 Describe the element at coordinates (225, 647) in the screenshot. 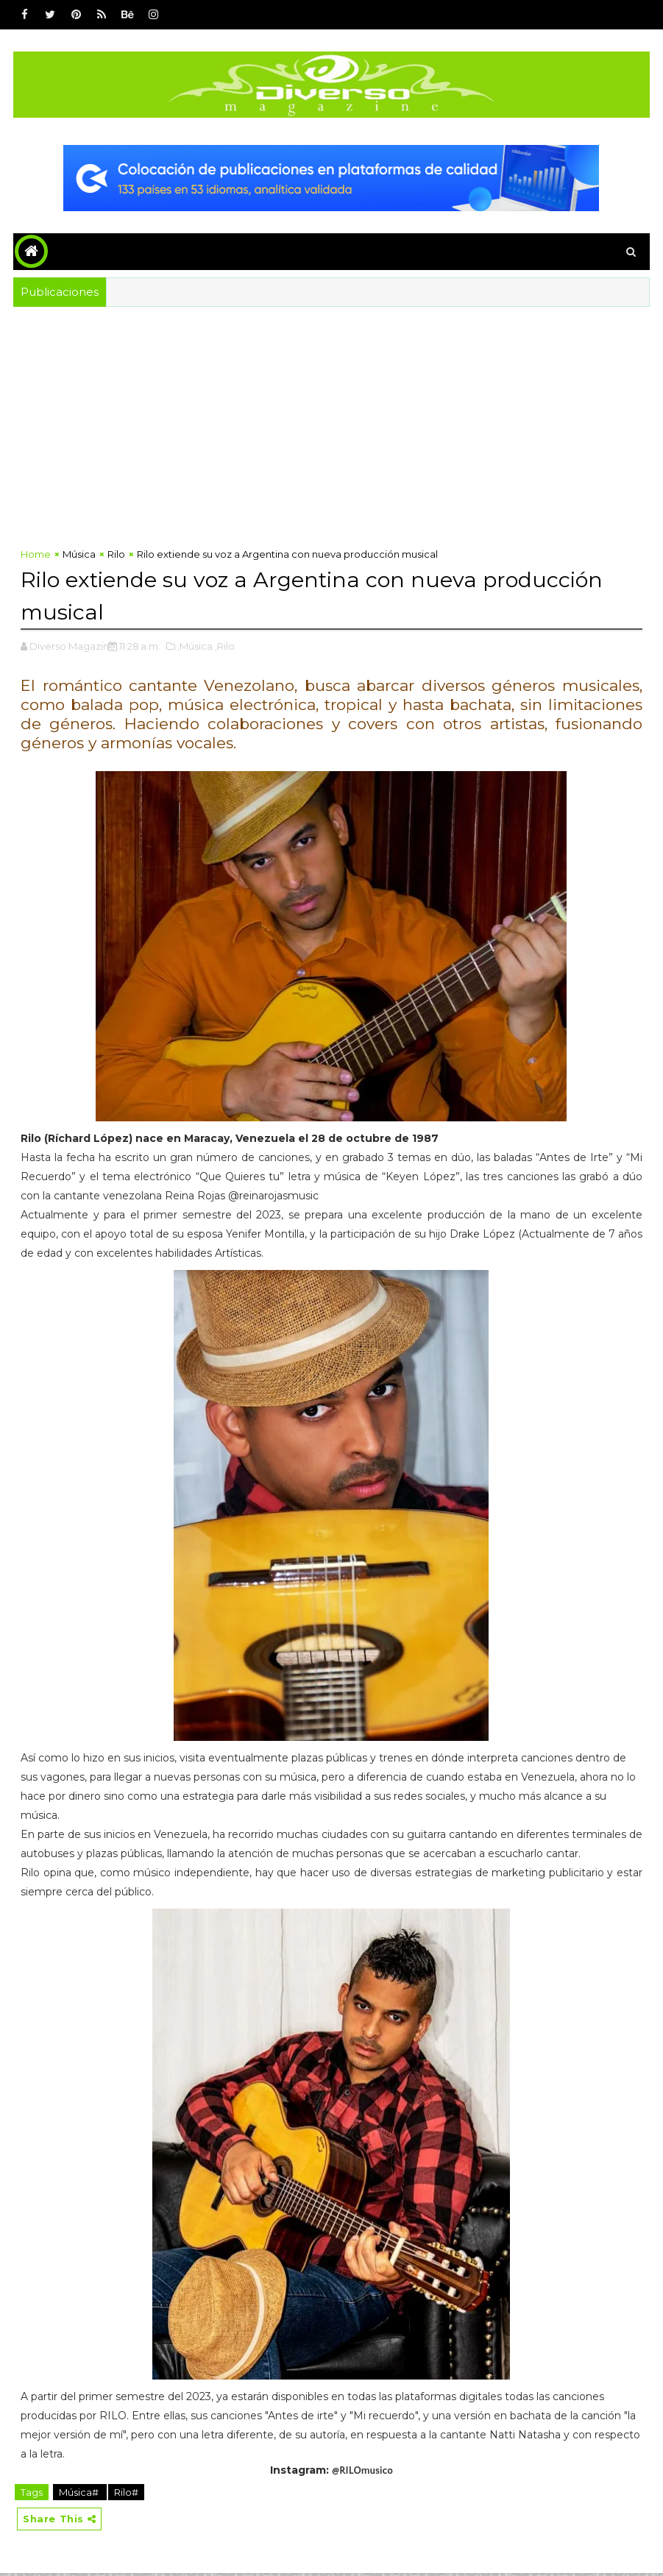

I see `,Rilo` at that location.